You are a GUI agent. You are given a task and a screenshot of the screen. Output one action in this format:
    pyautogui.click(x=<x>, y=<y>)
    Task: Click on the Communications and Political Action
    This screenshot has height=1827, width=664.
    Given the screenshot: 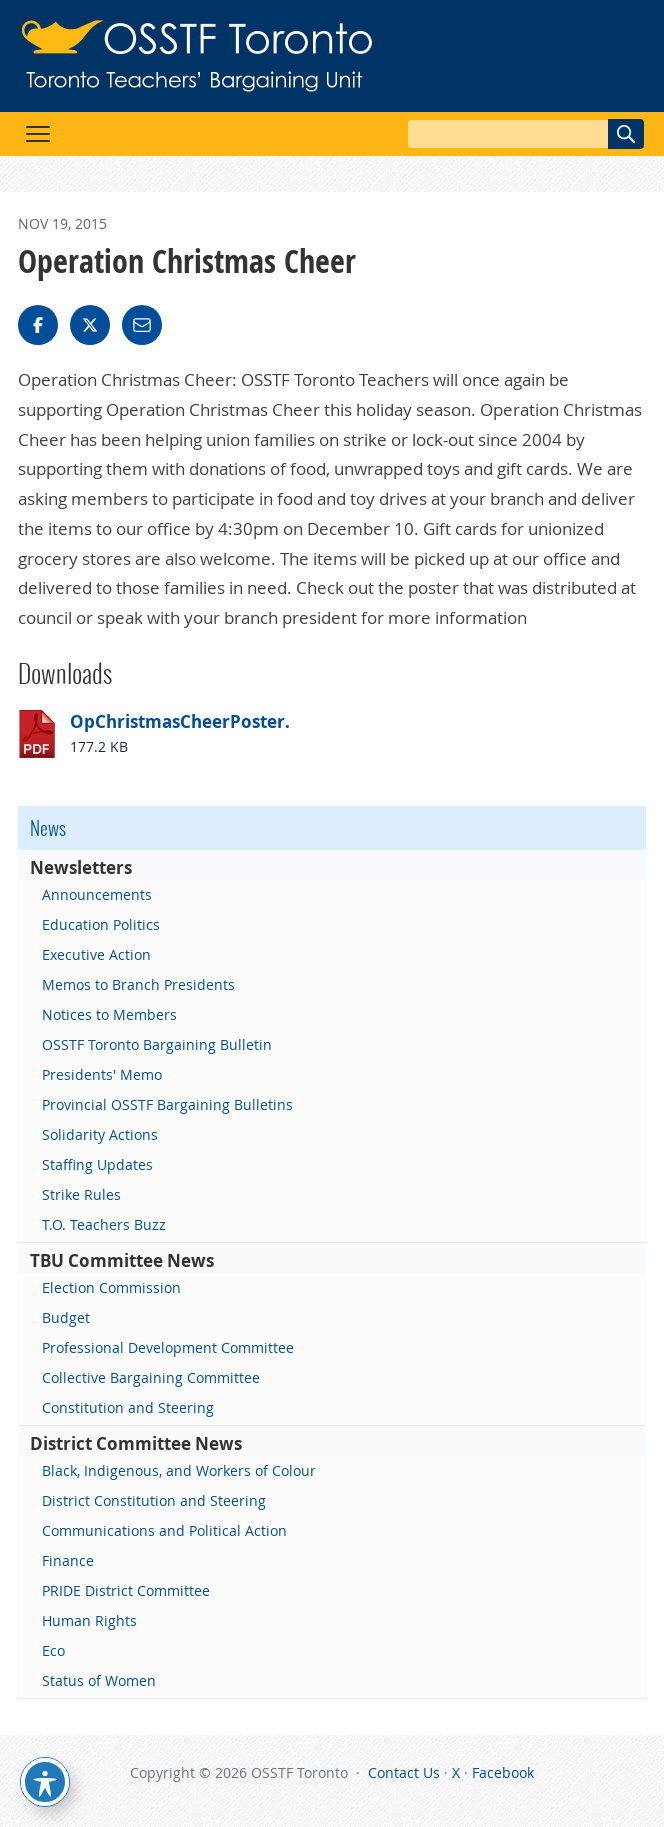 What is the action you would take?
    pyautogui.click(x=164, y=1530)
    